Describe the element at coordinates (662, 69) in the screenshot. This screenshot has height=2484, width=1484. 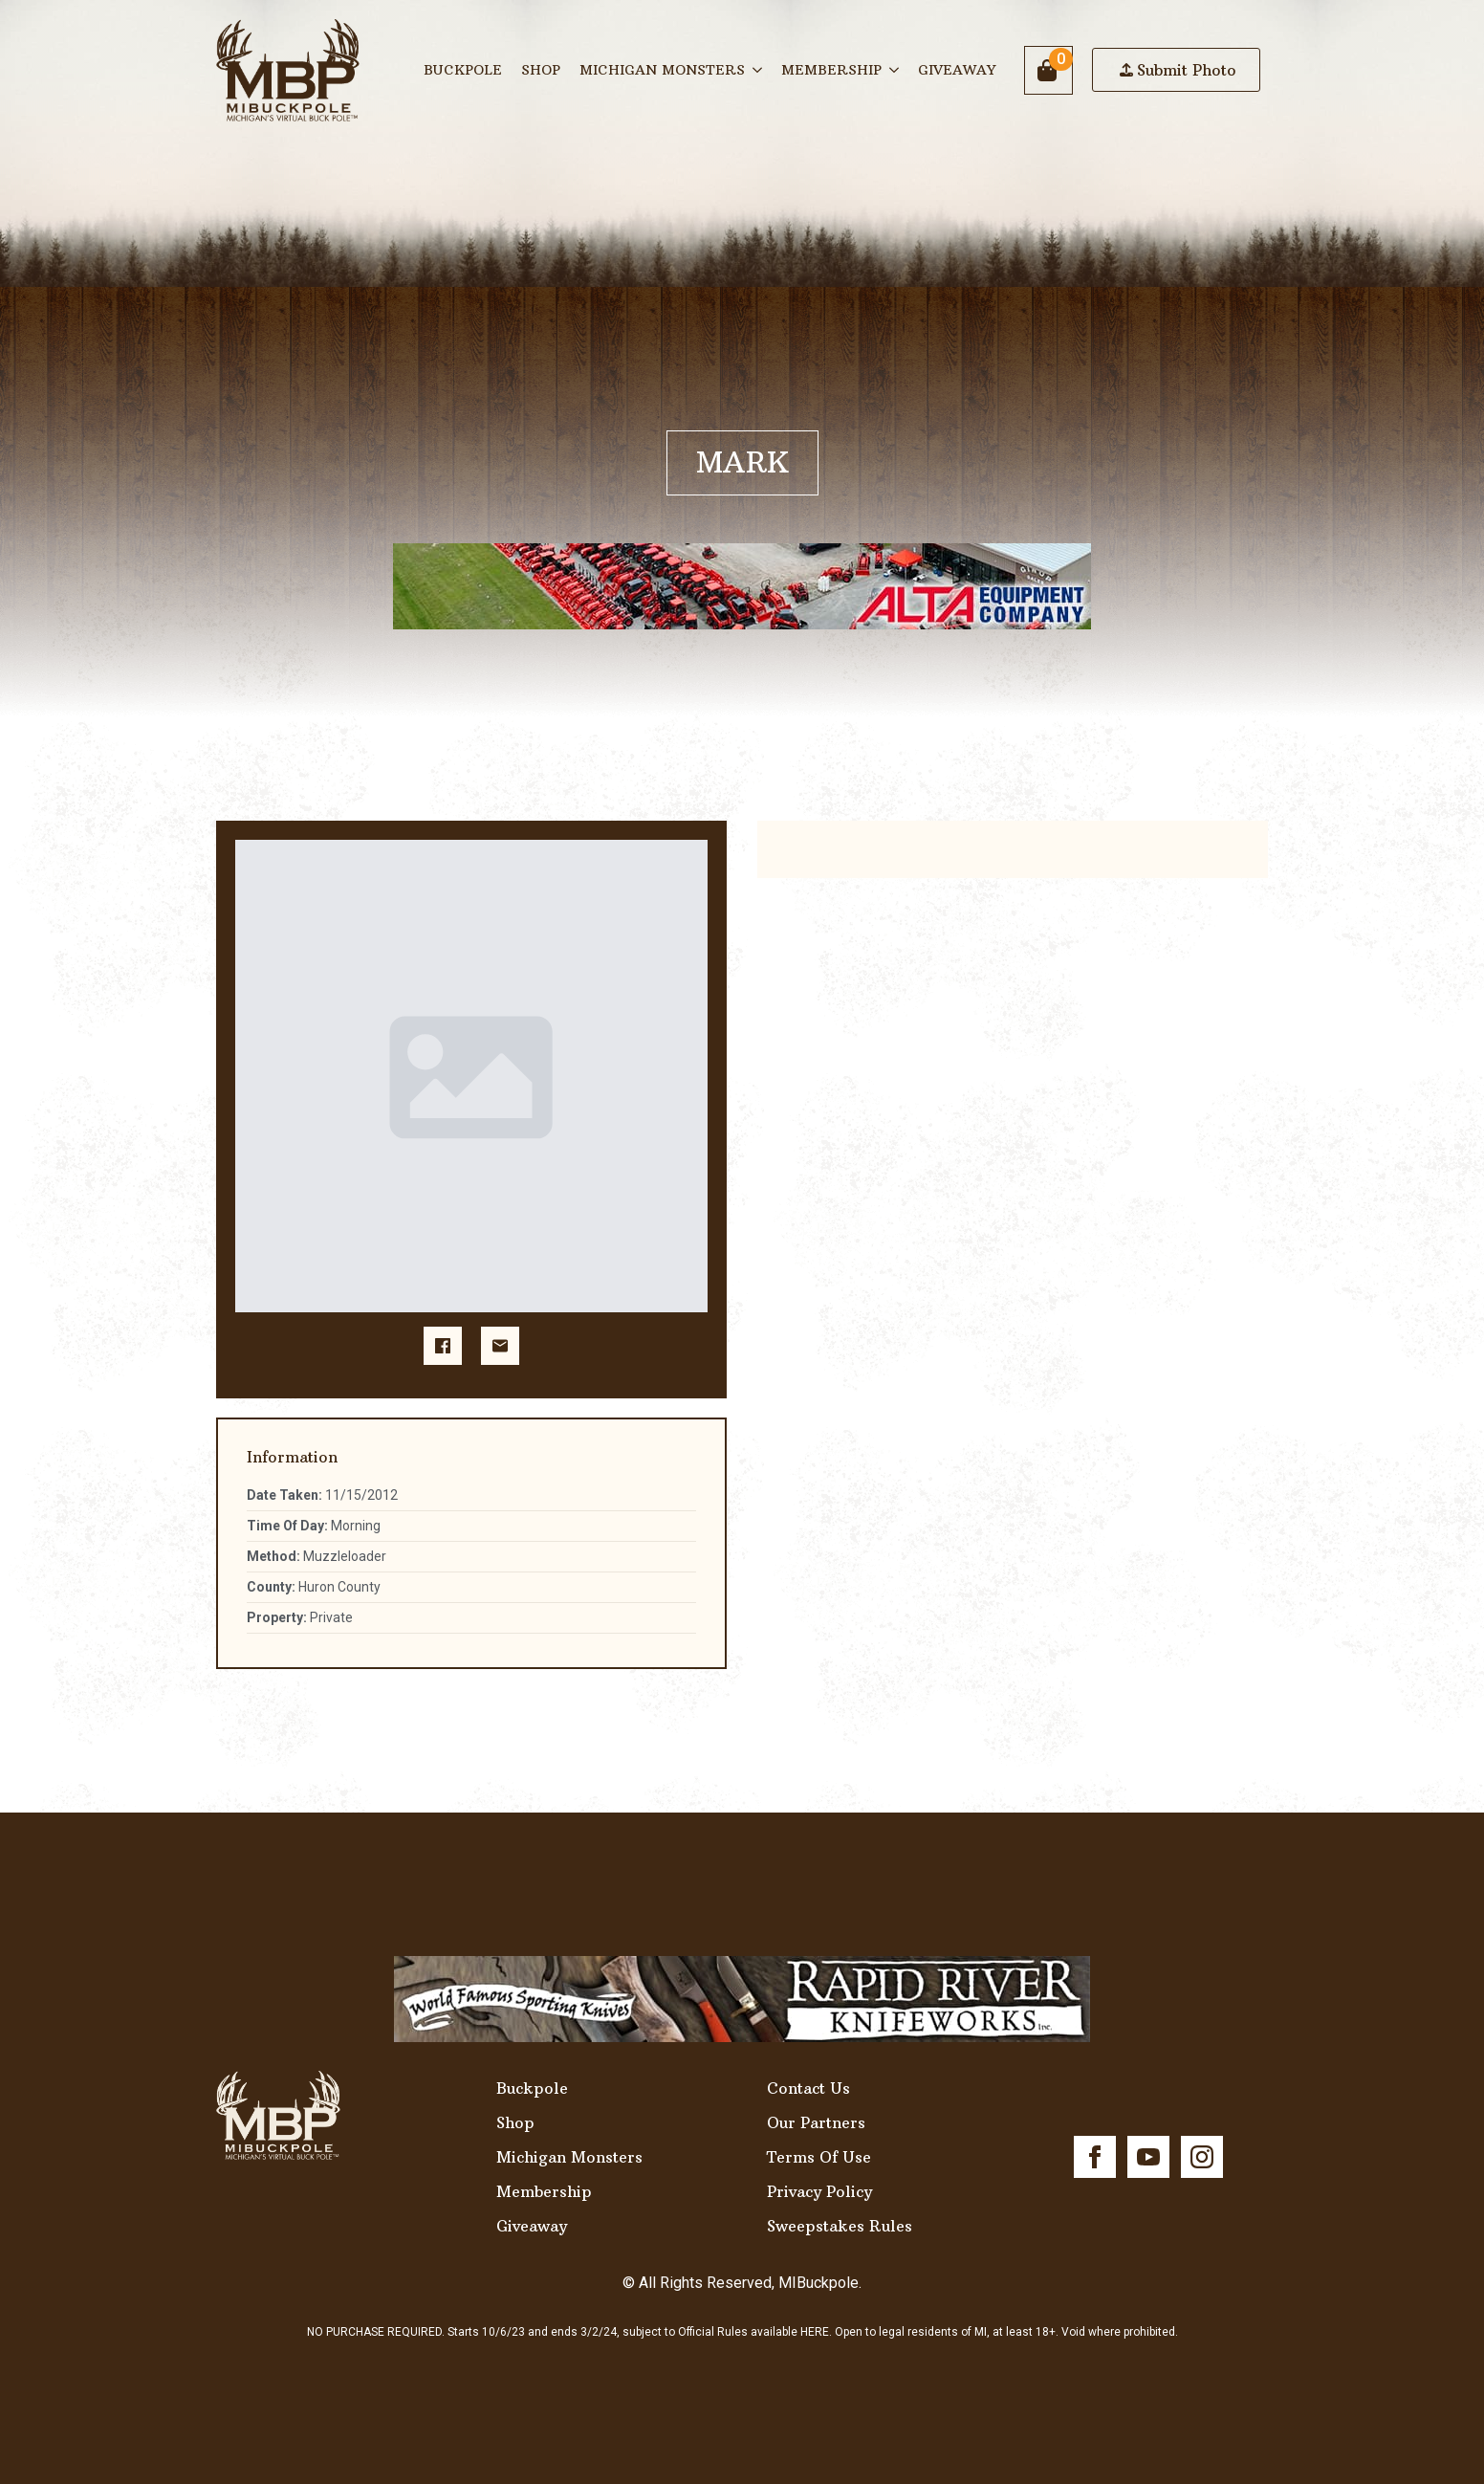
I see `Michigan Monsters` at that location.